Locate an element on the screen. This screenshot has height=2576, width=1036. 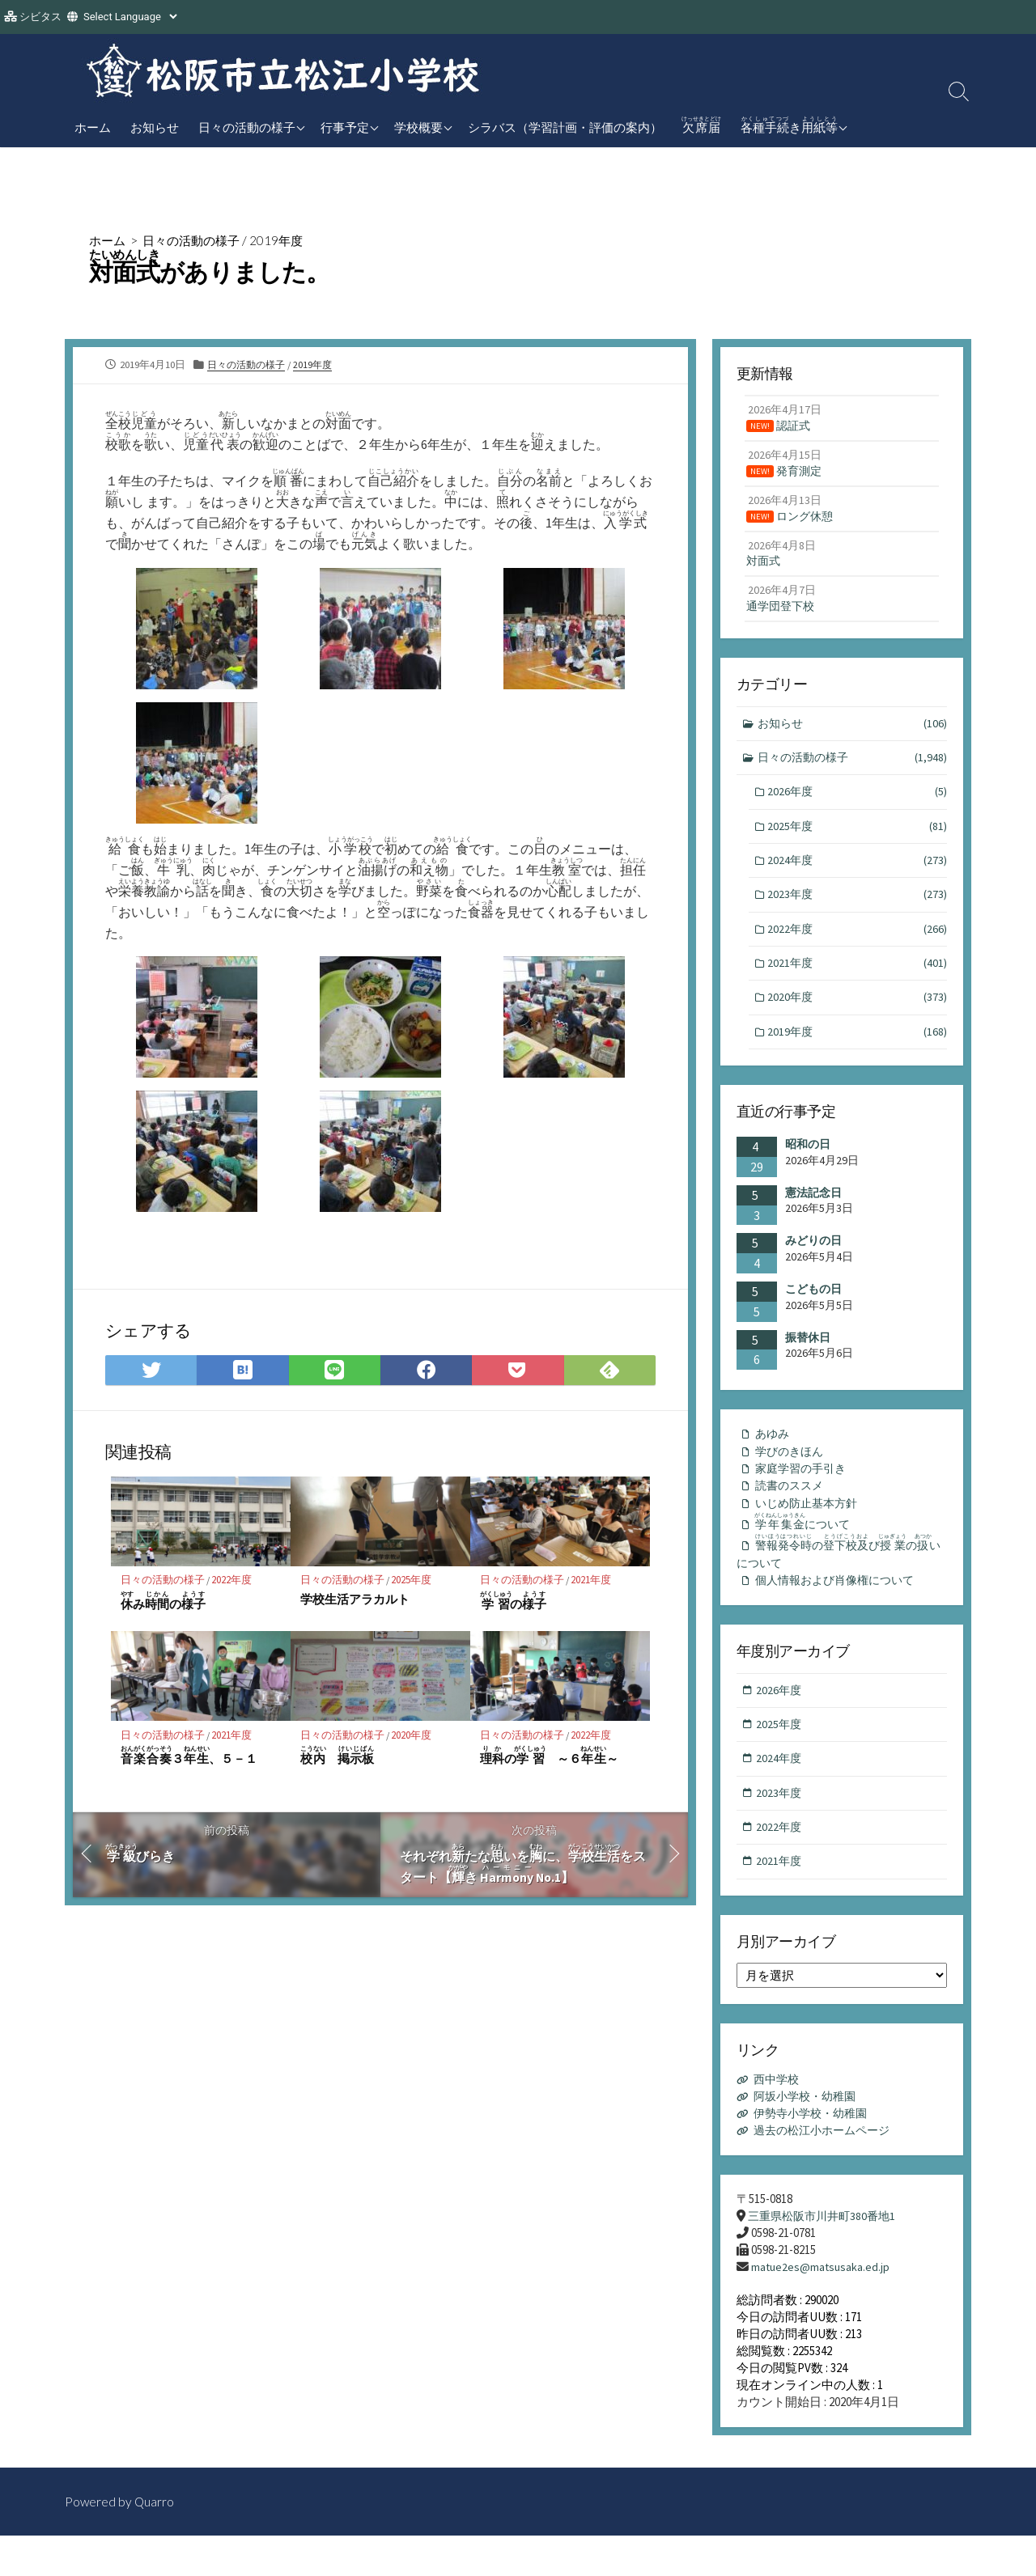
学校生活アラカルト is located at coordinates (355, 1602).